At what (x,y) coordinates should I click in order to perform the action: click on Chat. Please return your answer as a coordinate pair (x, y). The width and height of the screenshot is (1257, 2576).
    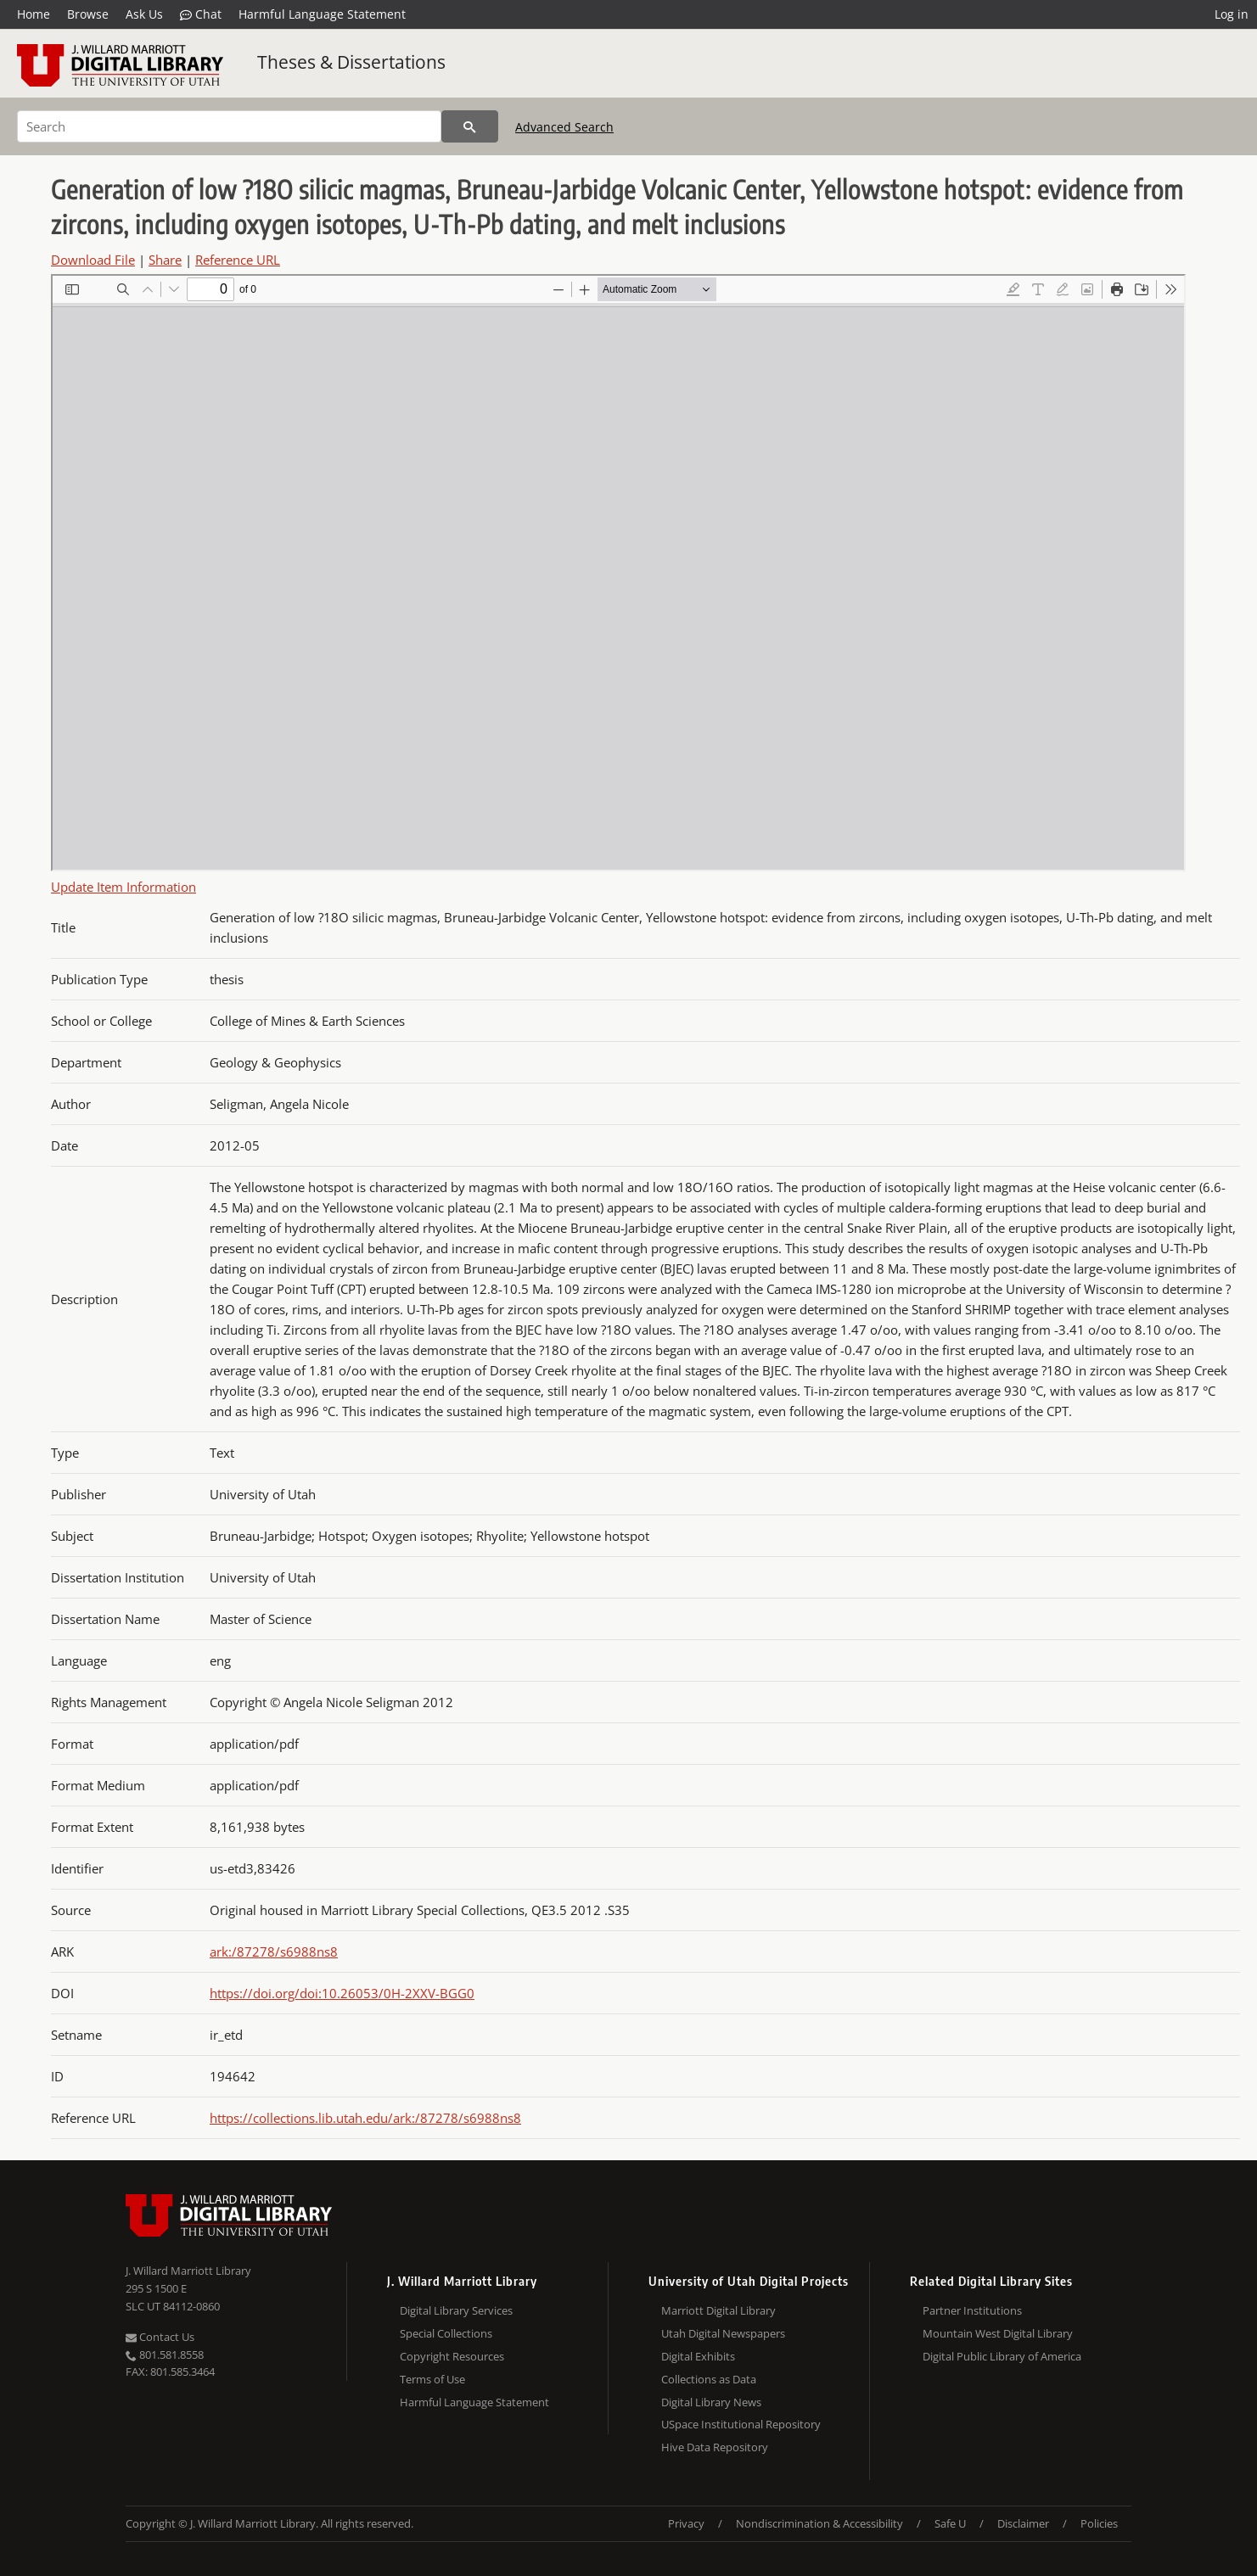
    Looking at the image, I should click on (201, 14).